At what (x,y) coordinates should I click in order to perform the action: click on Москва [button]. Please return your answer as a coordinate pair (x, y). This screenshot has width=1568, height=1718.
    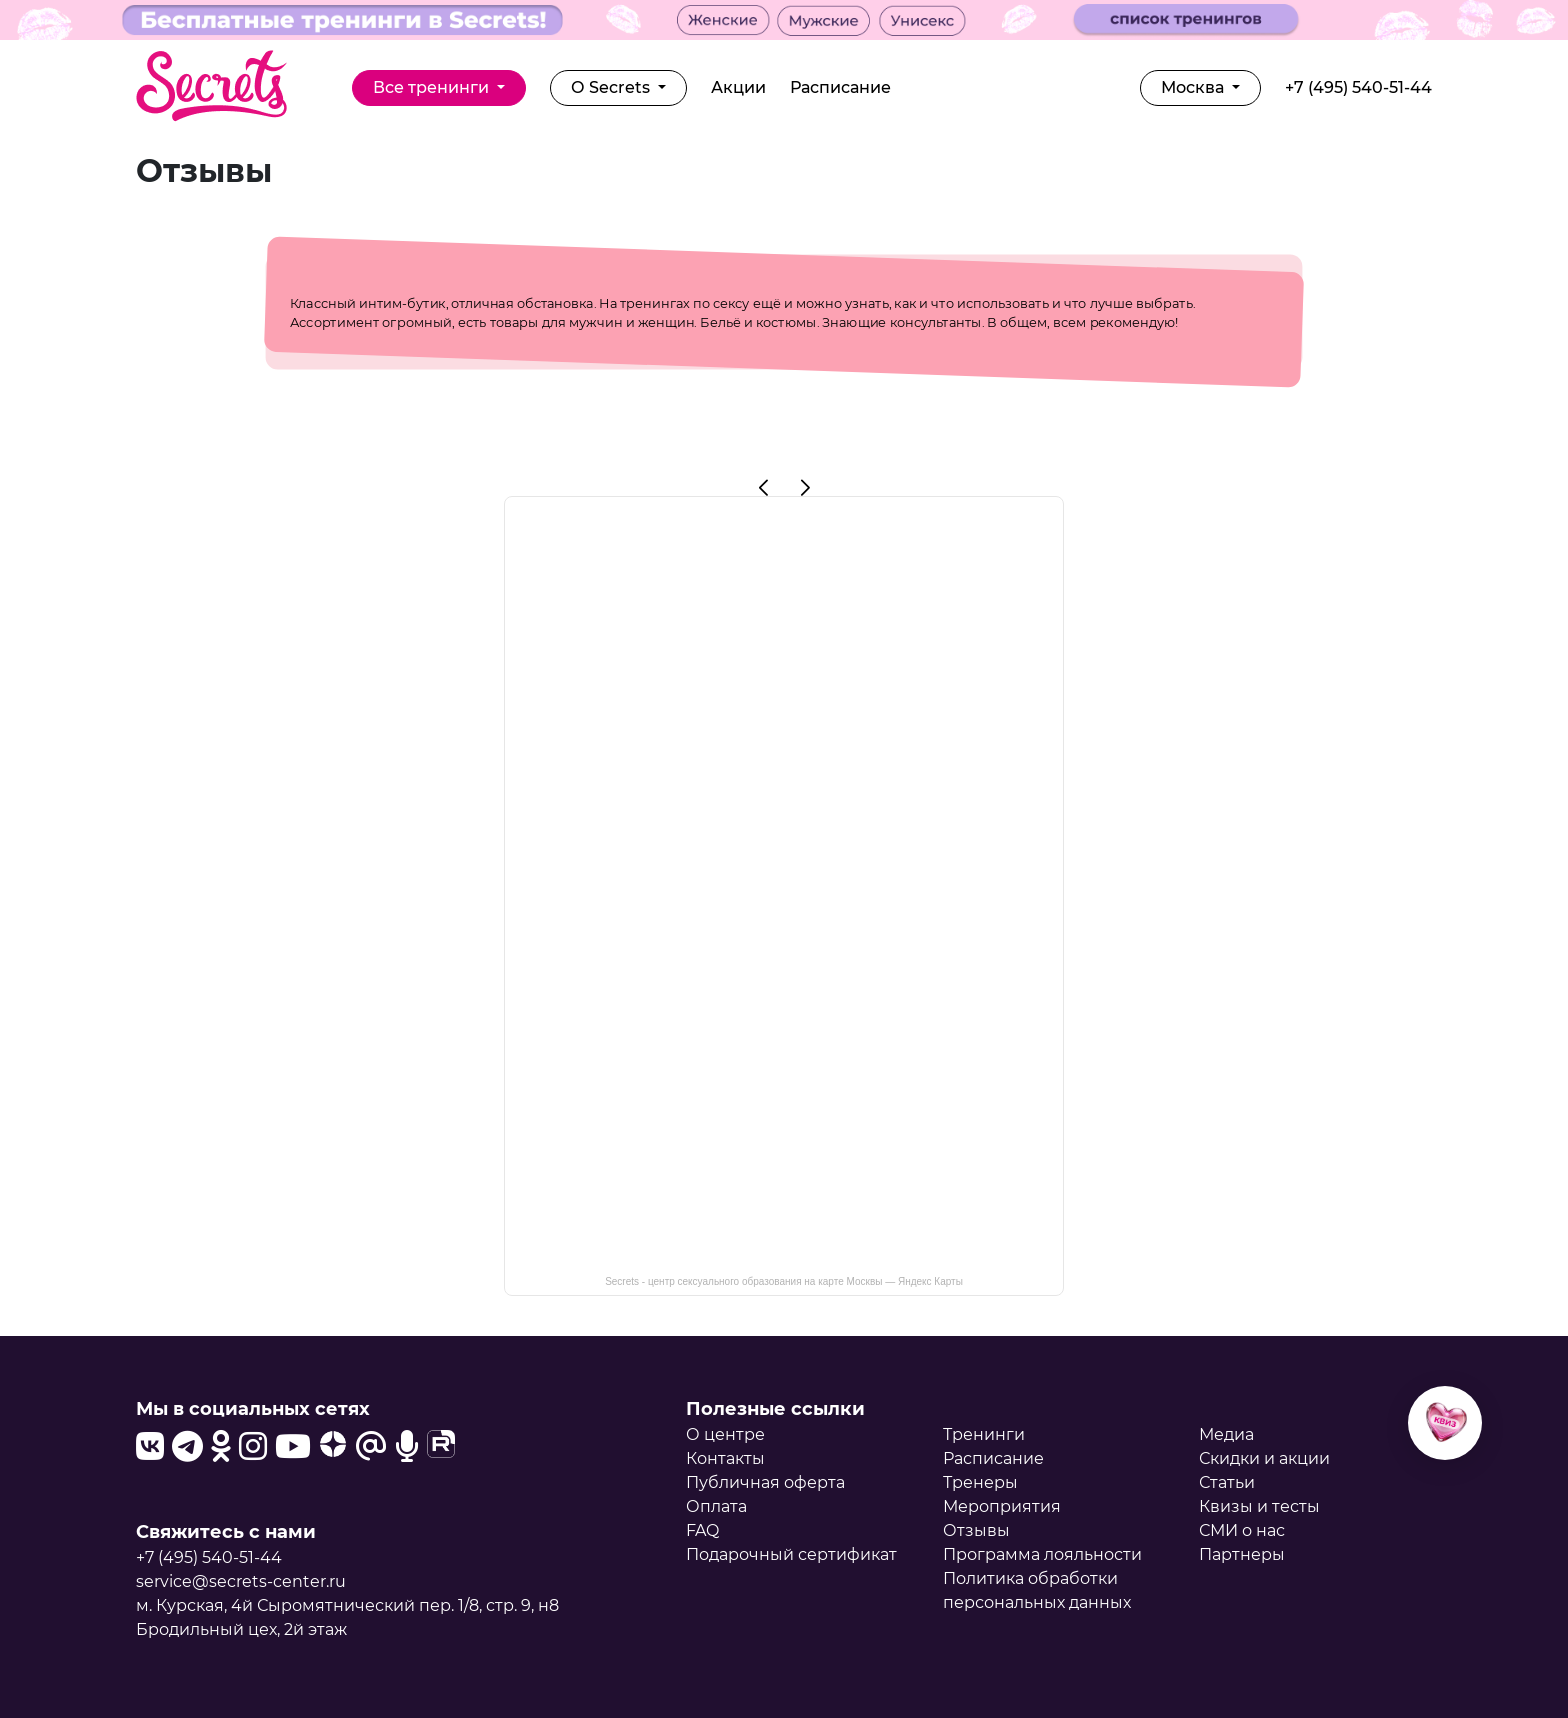
    Looking at the image, I should click on (1194, 87).